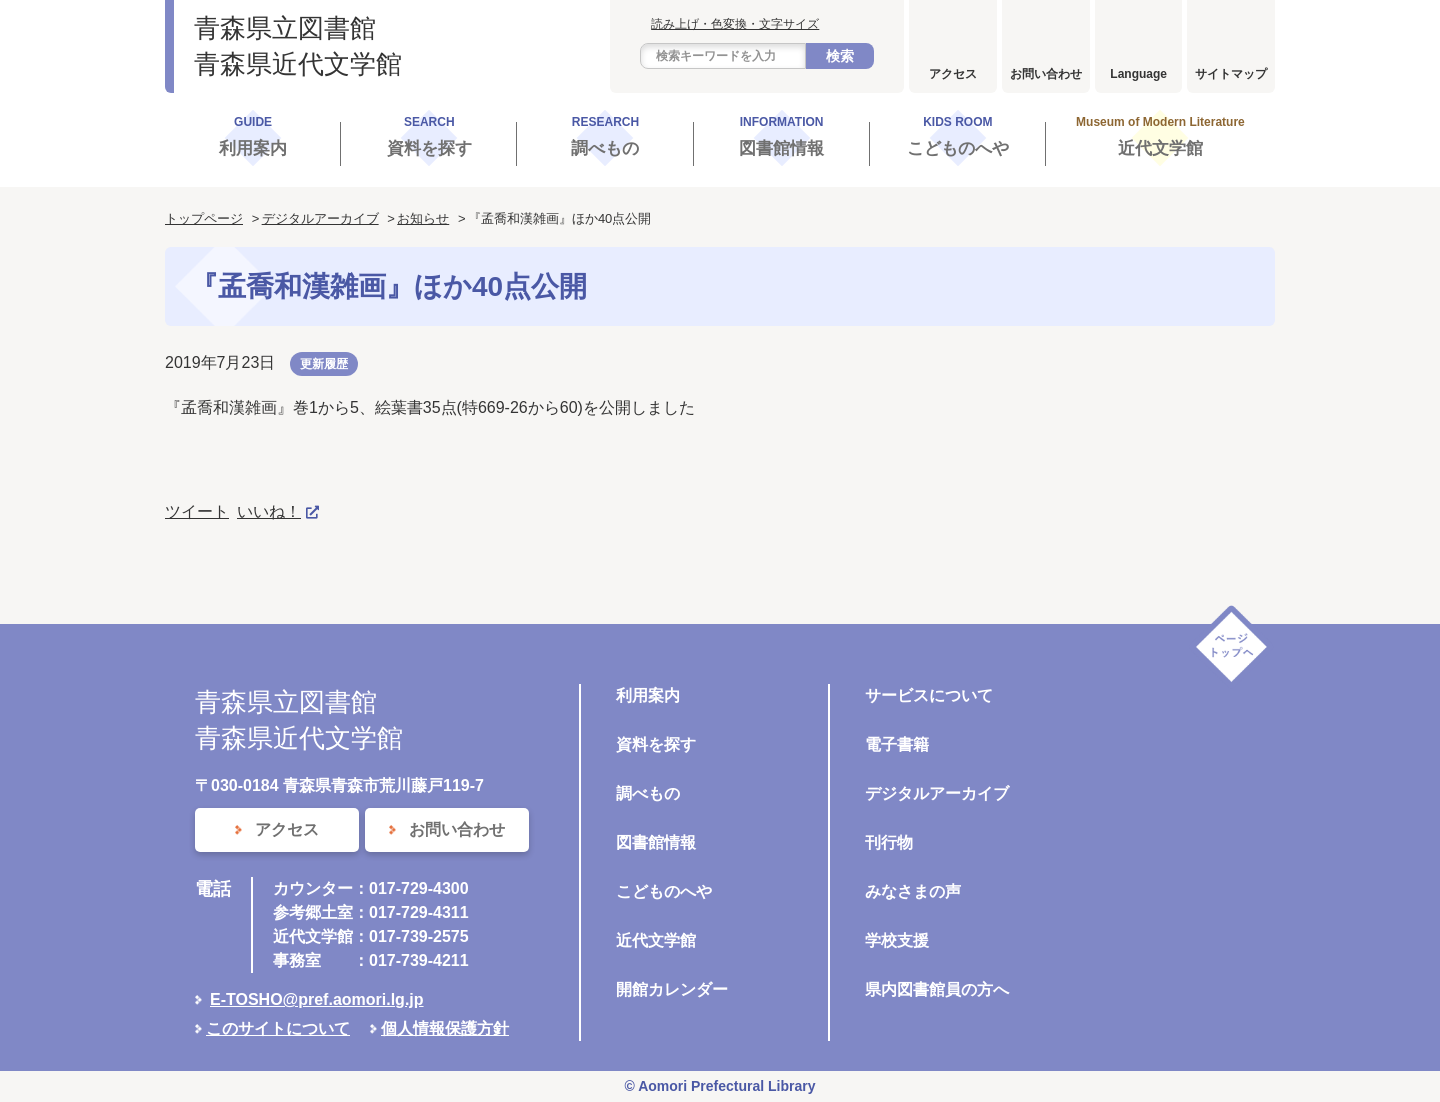 This screenshot has width=1440, height=1102. Describe the element at coordinates (897, 744) in the screenshot. I see `電子書籍` at that location.